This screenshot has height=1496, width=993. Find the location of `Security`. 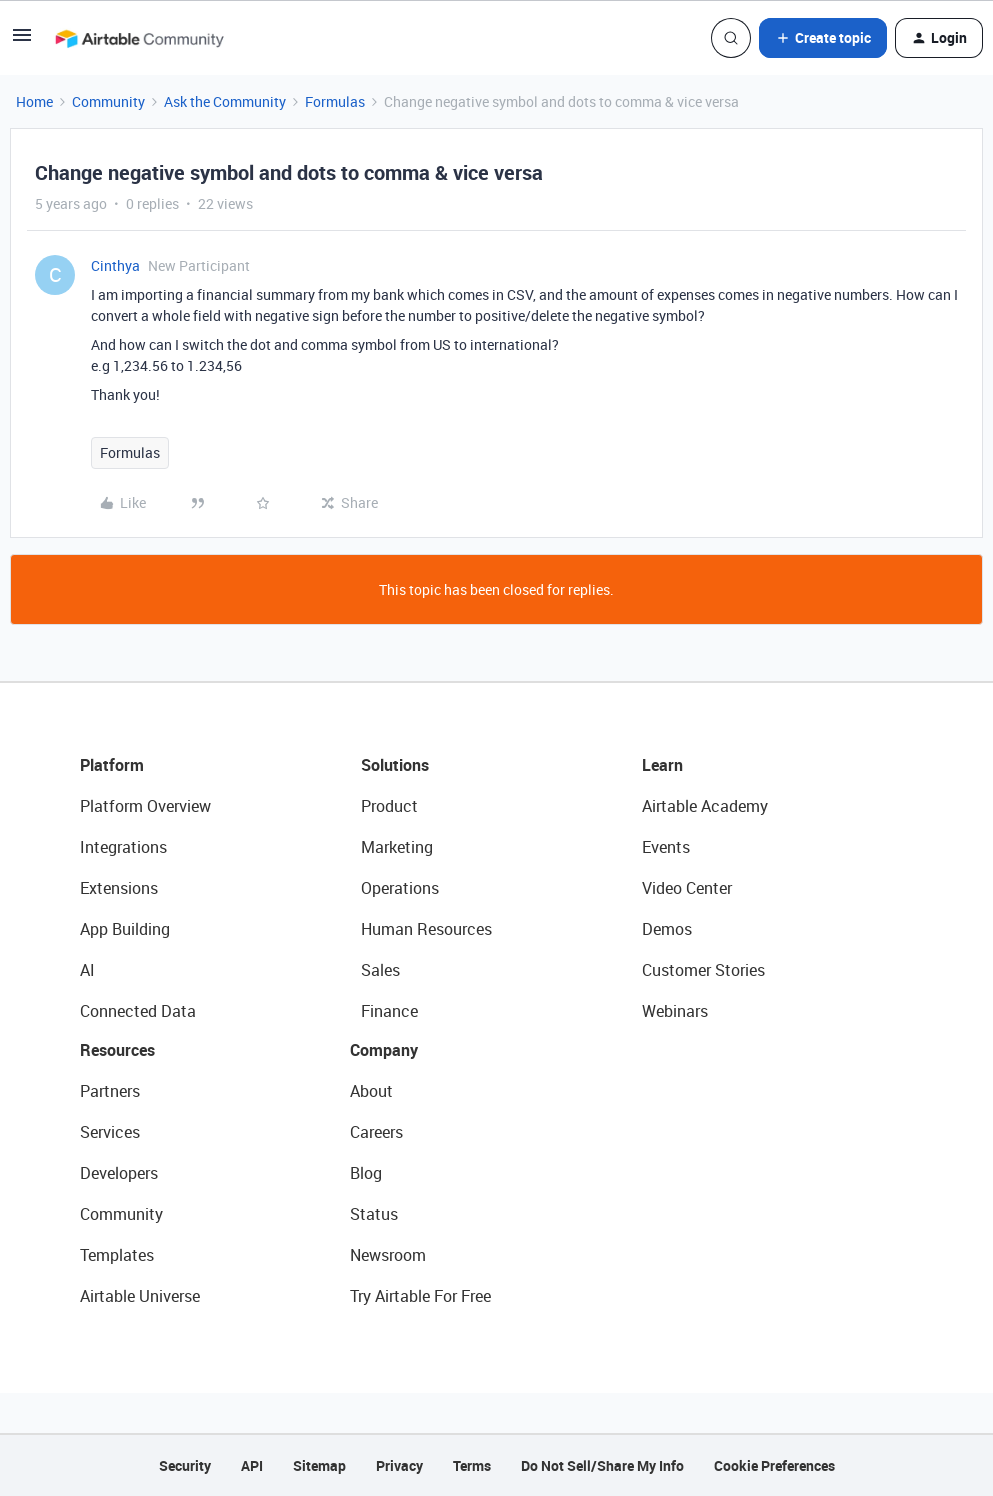

Security is located at coordinates (185, 1465).